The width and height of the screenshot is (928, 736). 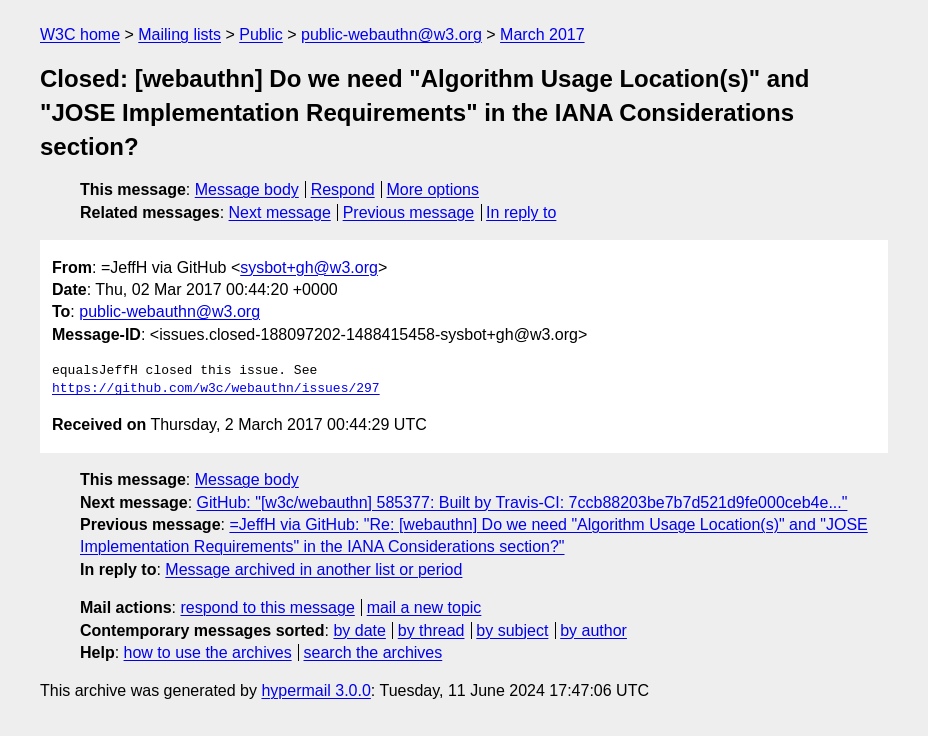 I want to click on https://github.com/w3c/webauthn/issues/297, so click(x=216, y=389).